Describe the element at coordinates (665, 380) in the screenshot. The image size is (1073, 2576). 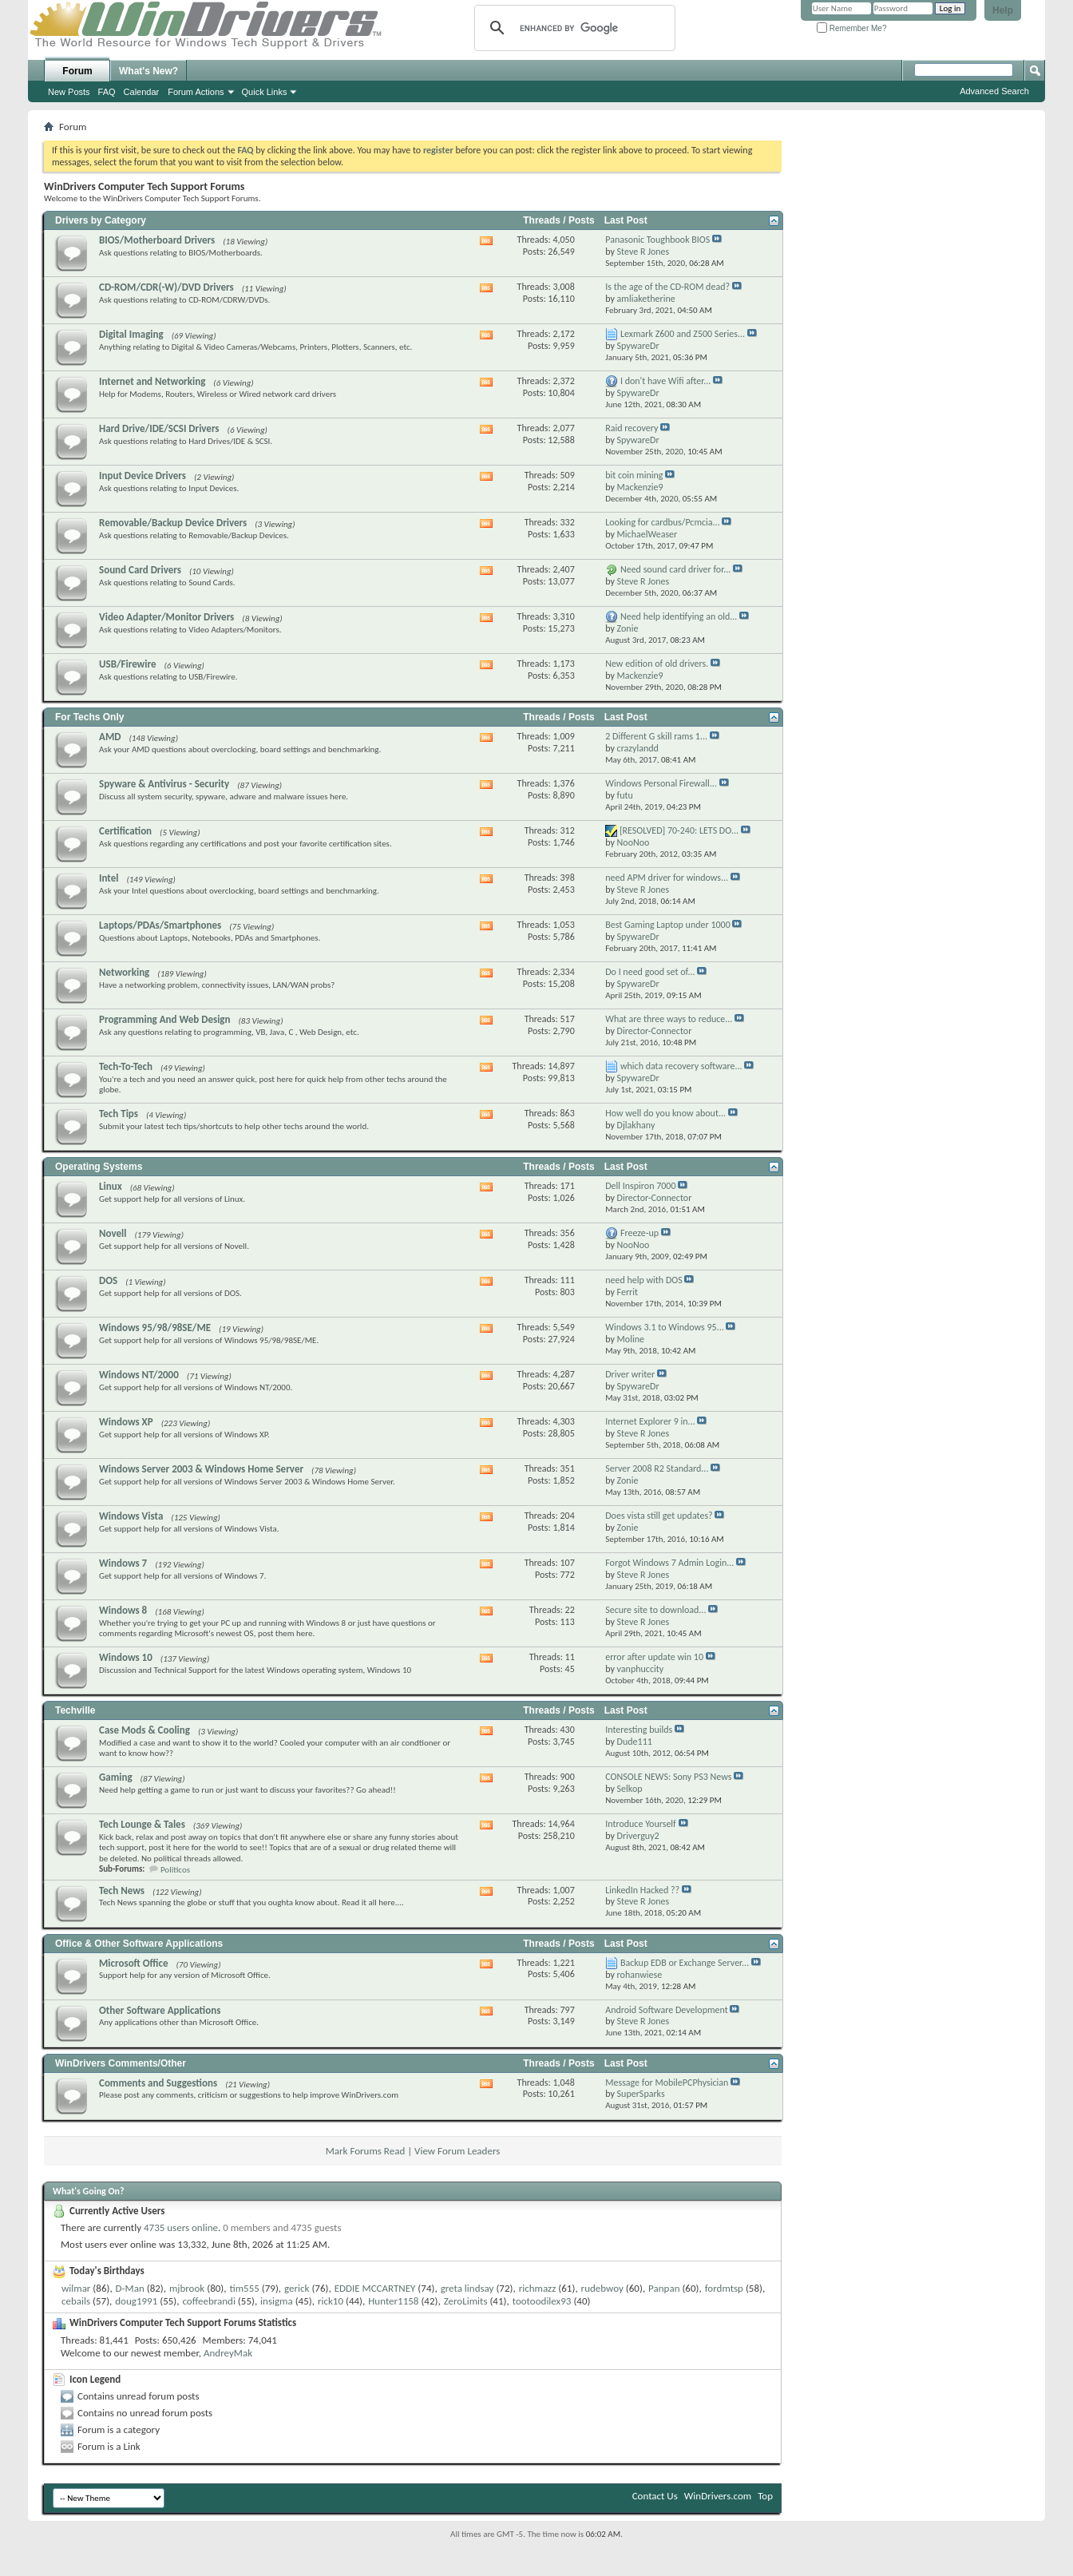
I see `I don't have Wifi after...` at that location.